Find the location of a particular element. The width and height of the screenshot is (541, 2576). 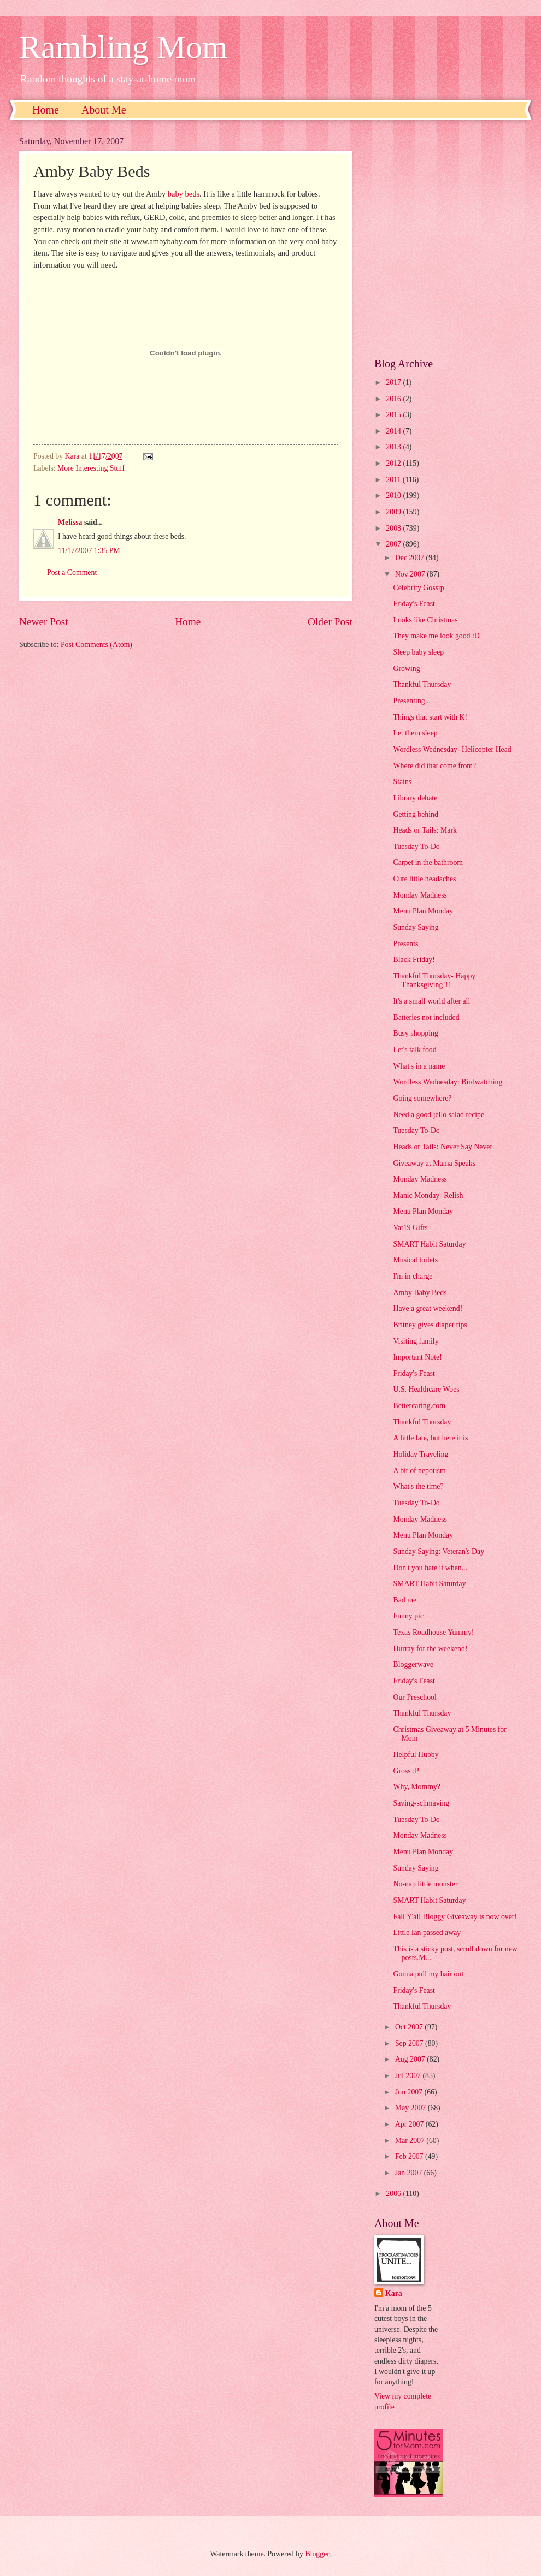

Looks like Christmas is located at coordinates (425, 620).